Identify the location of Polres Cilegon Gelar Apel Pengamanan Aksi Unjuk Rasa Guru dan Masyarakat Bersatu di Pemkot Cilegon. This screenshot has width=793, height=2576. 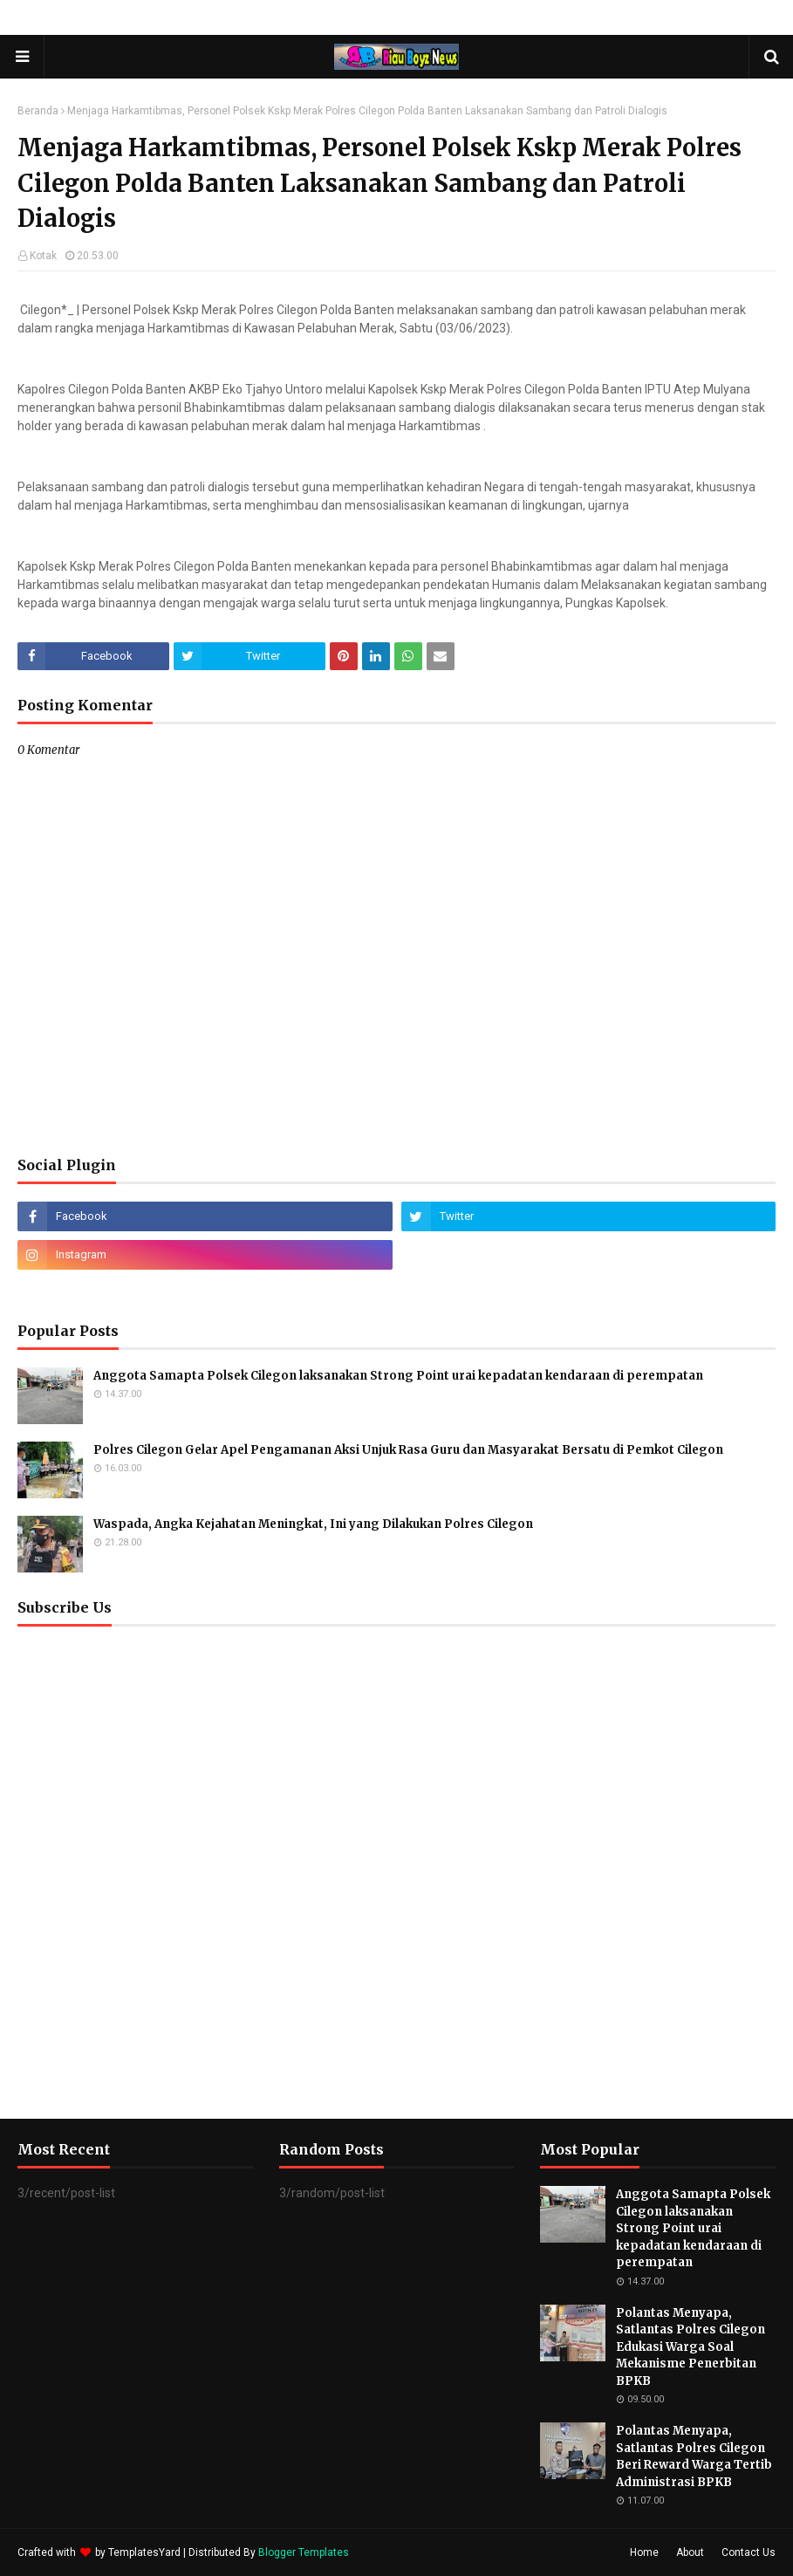
(408, 1449).